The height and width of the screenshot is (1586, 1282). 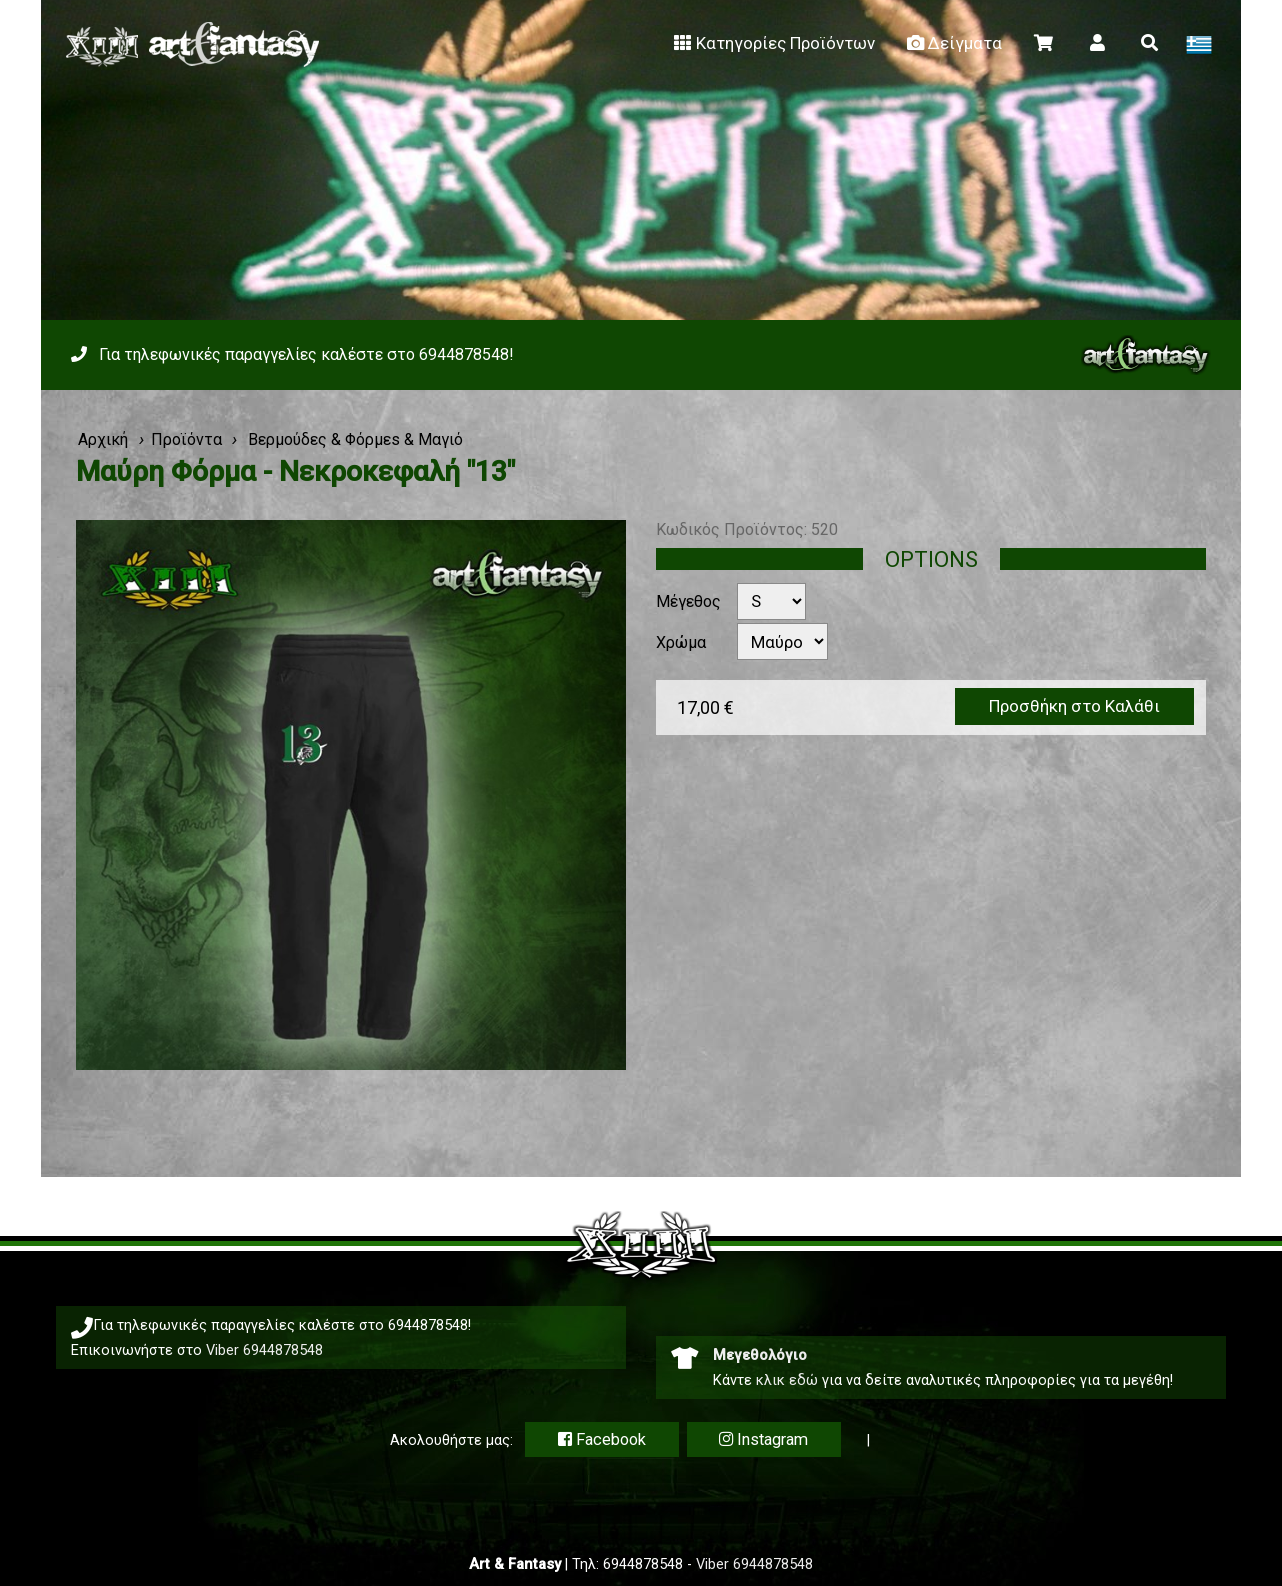 I want to click on Κατηγορίες Προϊόντων, so click(x=772, y=43).